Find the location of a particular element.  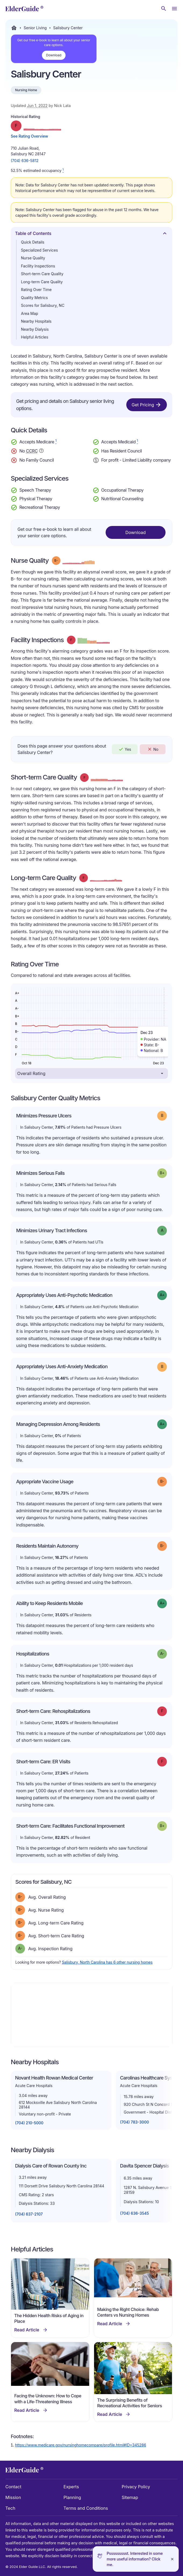

Pssssssssst. Interested in some more useful information? Click me. is located at coordinates (135, 2559).